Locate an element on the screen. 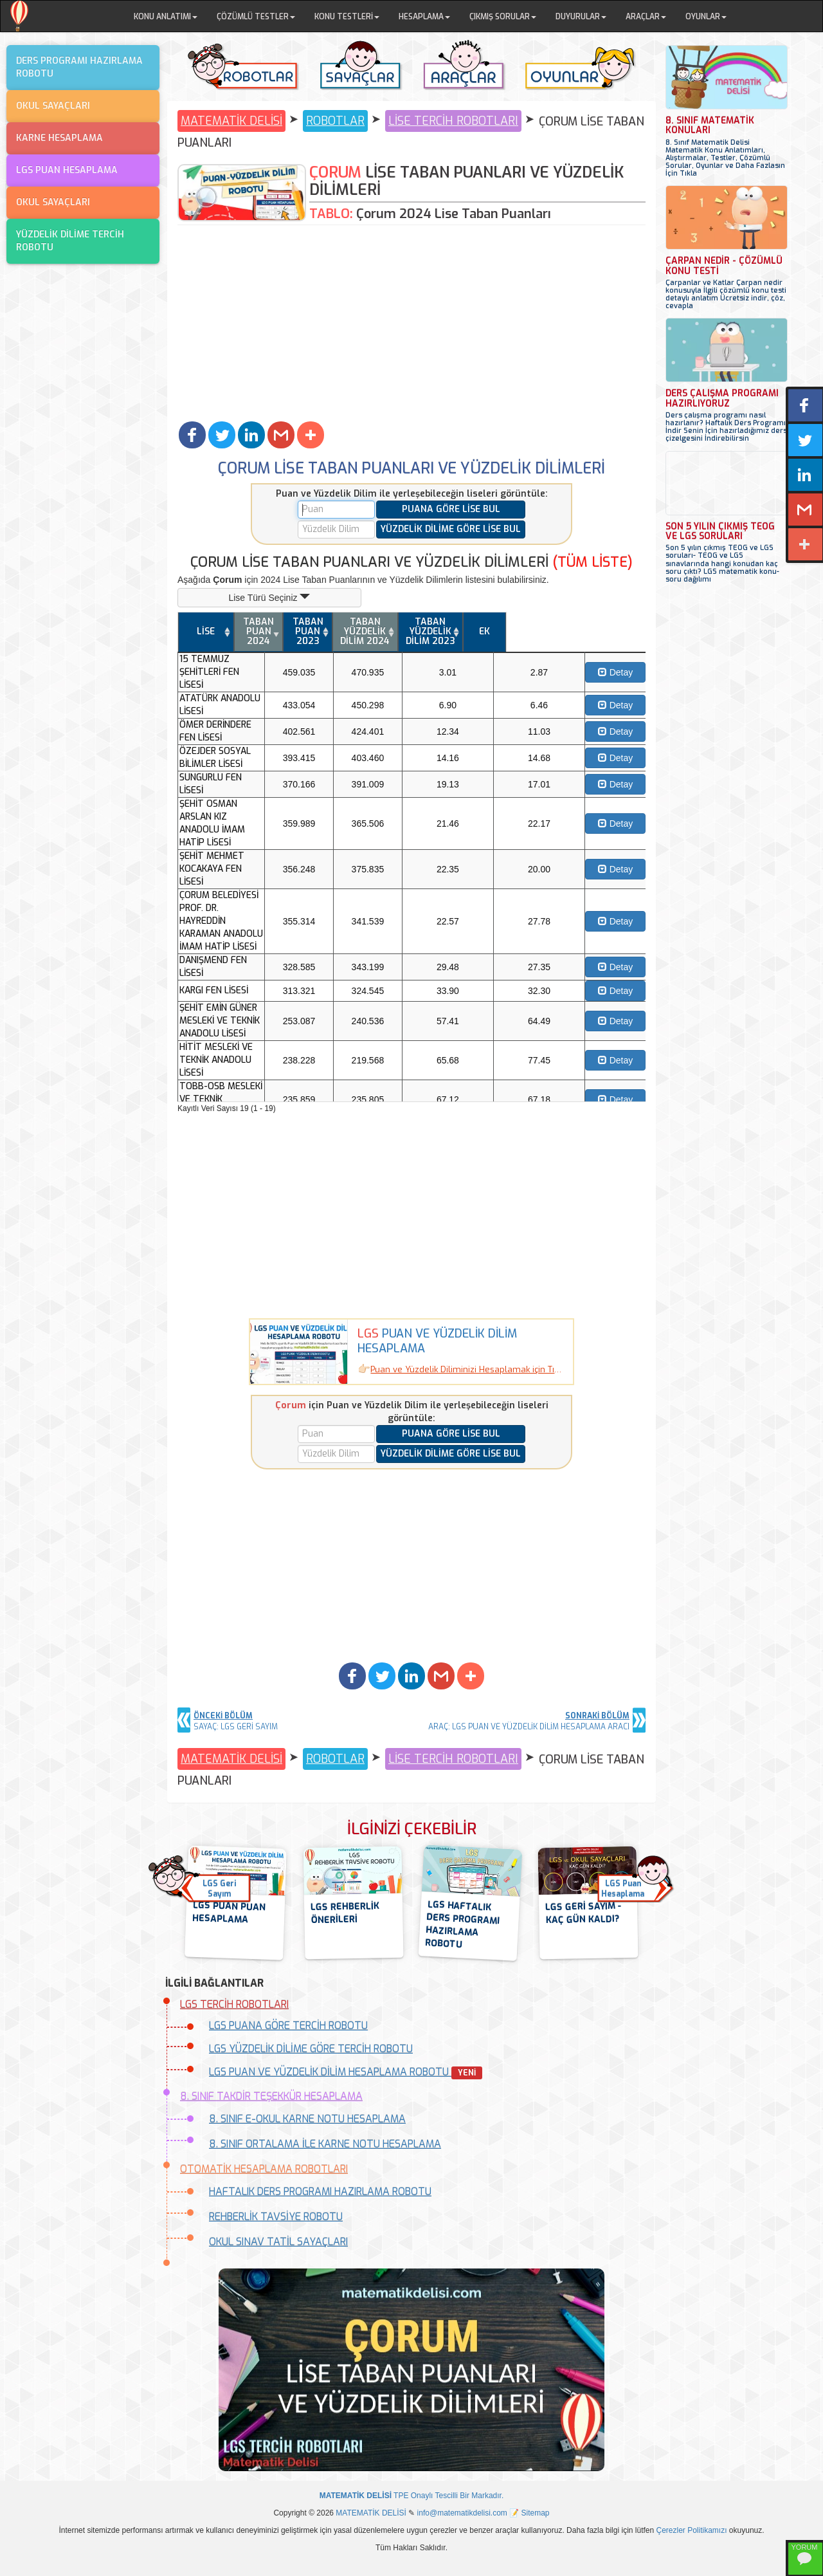 The width and height of the screenshot is (823, 2576). OKUL SINAV TATİL SAYAÇLARI is located at coordinates (278, 2242).